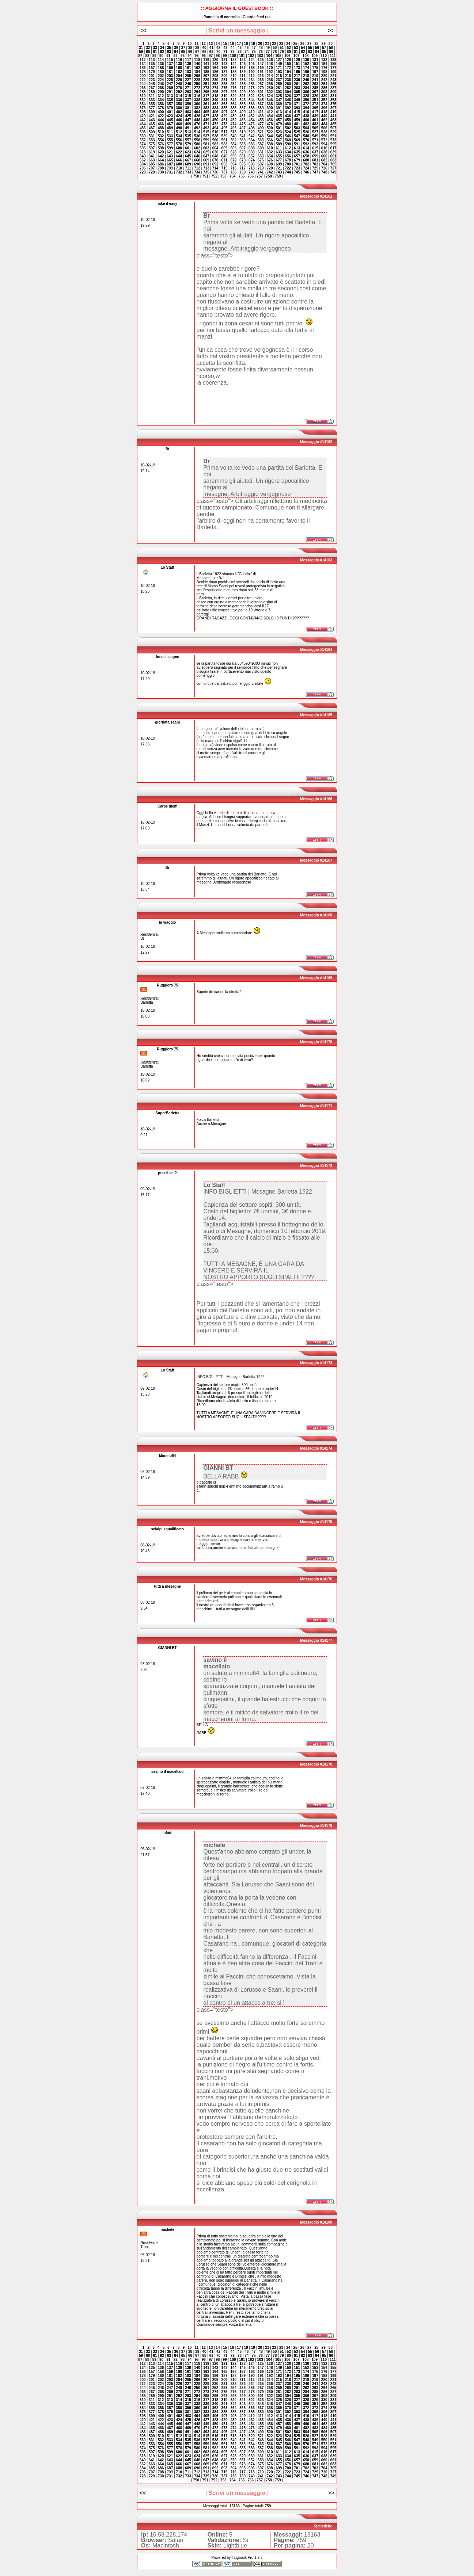  I want to click on 509, so click(152, 132).